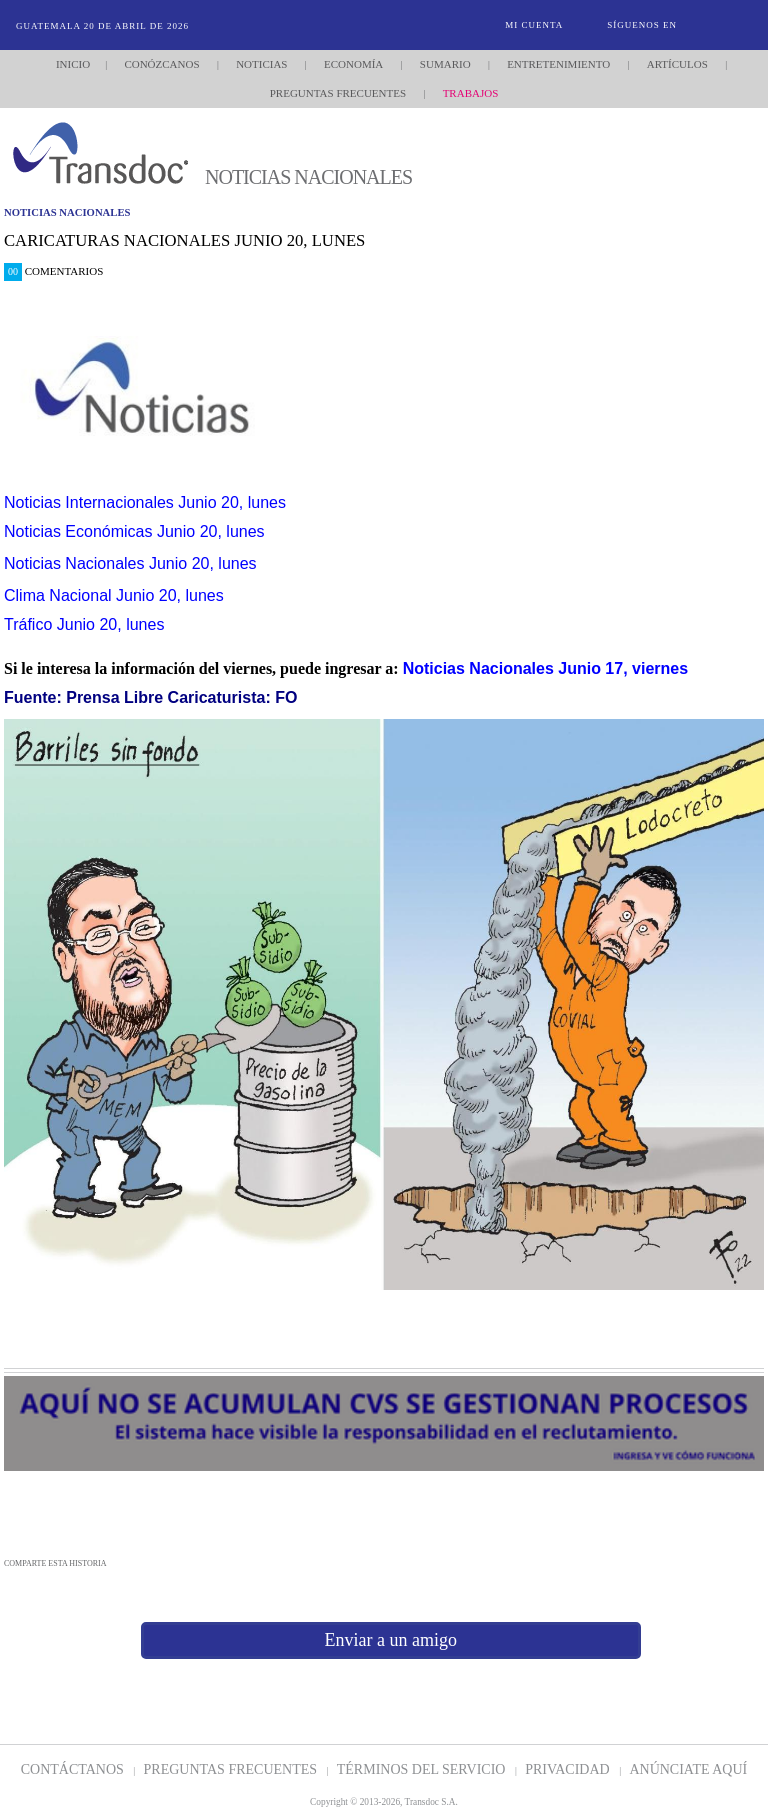  What do you see at coordinates (338, 93) in the screenshot?
I see `Preguntas Frecuentes` at bounding box center [338, 93].